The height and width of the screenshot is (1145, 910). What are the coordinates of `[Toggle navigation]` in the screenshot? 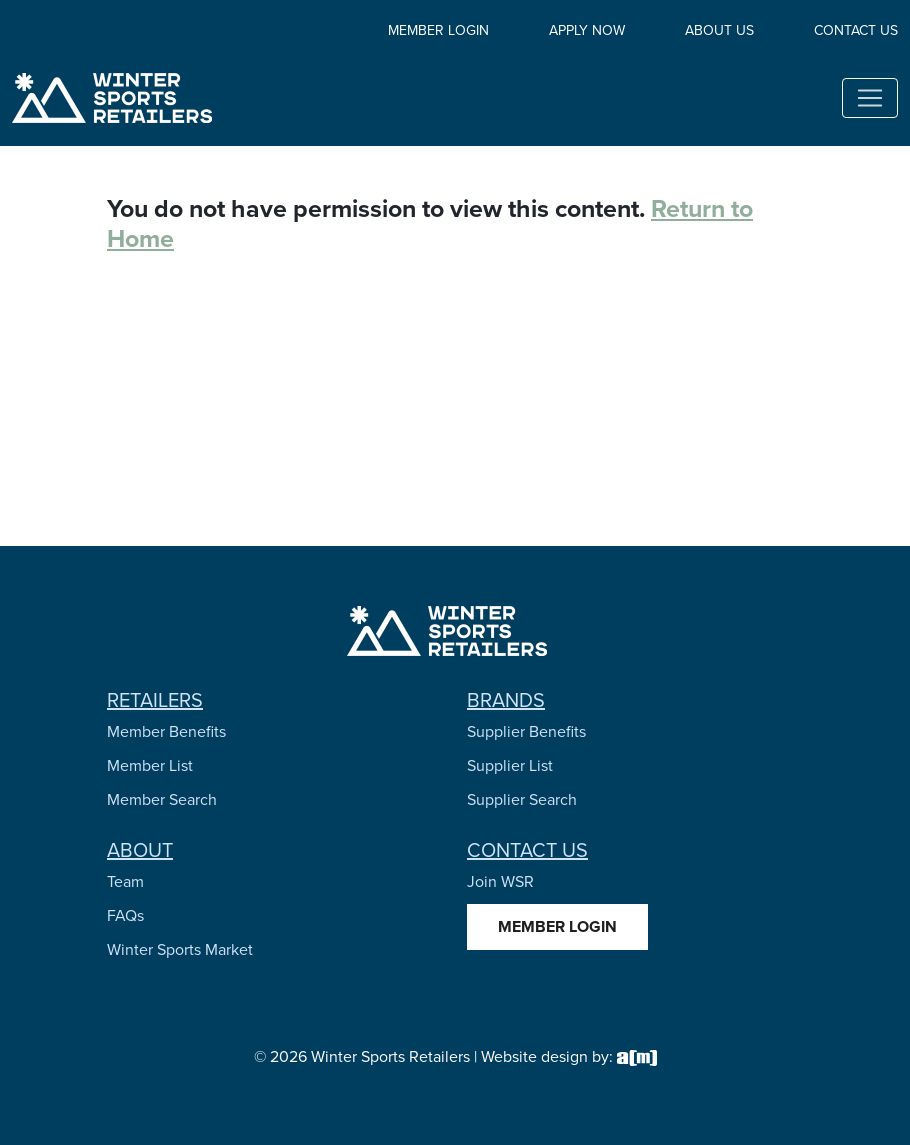 It's located at (870, 98).